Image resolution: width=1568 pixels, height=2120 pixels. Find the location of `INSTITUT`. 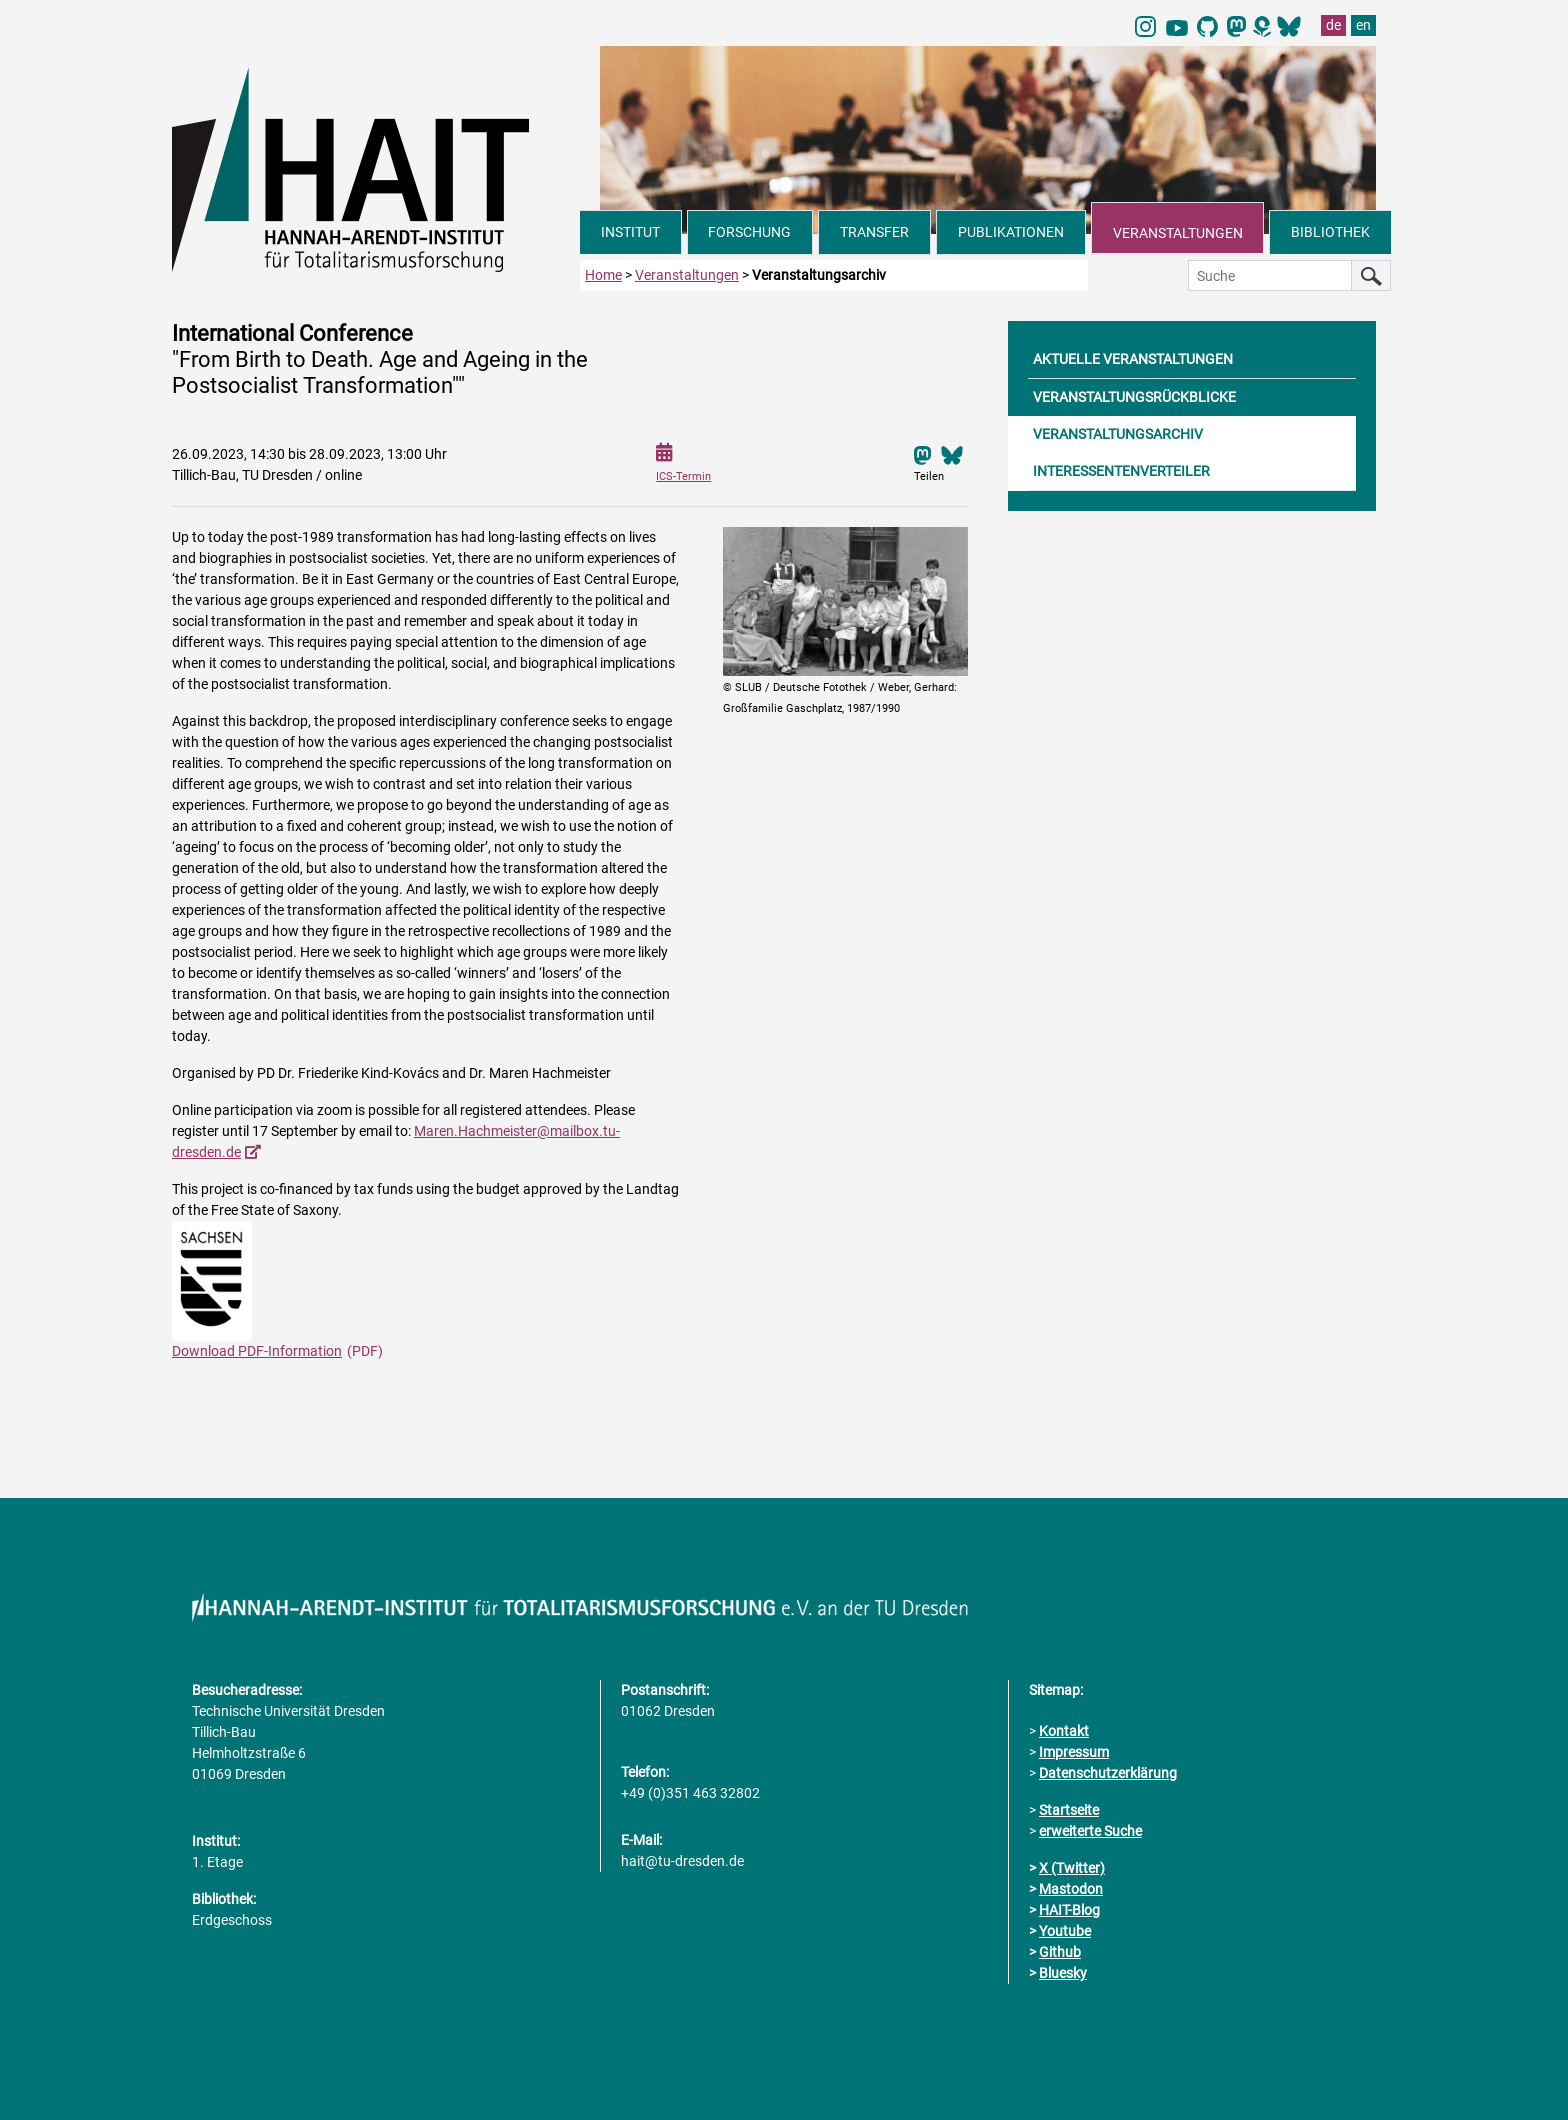

INSTITUT is located at coordinates (630, 232).